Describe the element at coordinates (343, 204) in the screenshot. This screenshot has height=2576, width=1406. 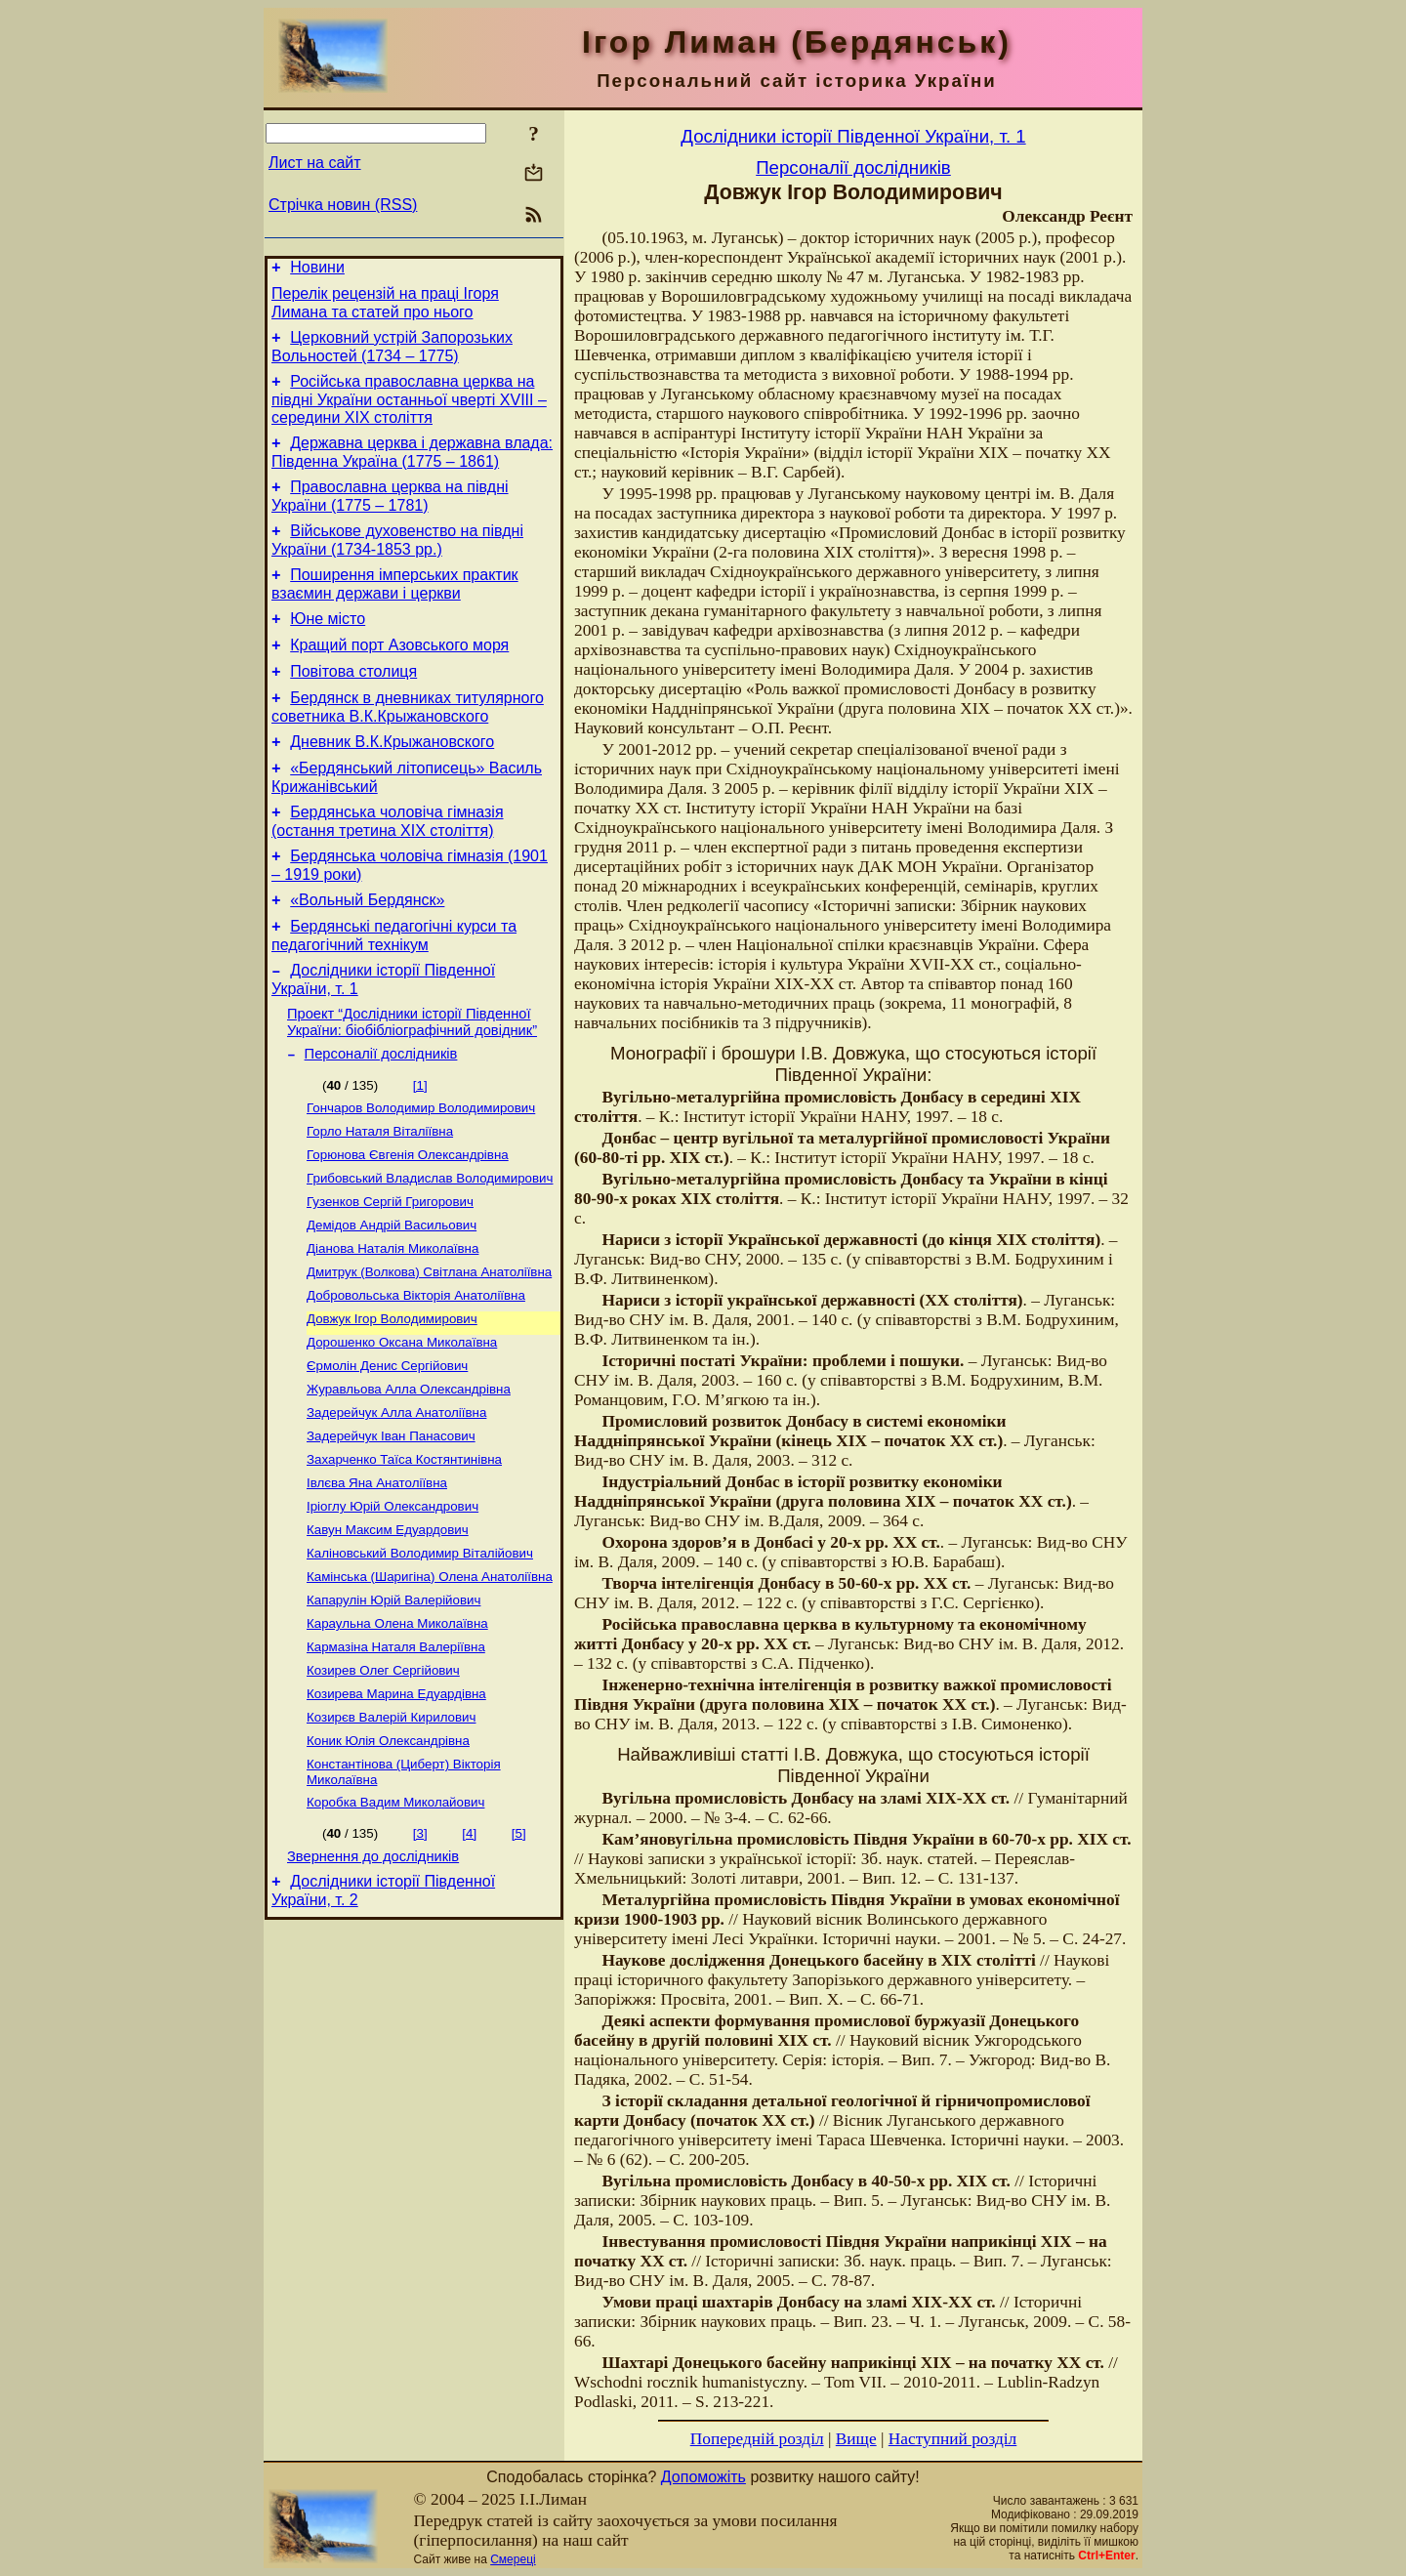
I see `Стрічка новин (RSS)` at that location.